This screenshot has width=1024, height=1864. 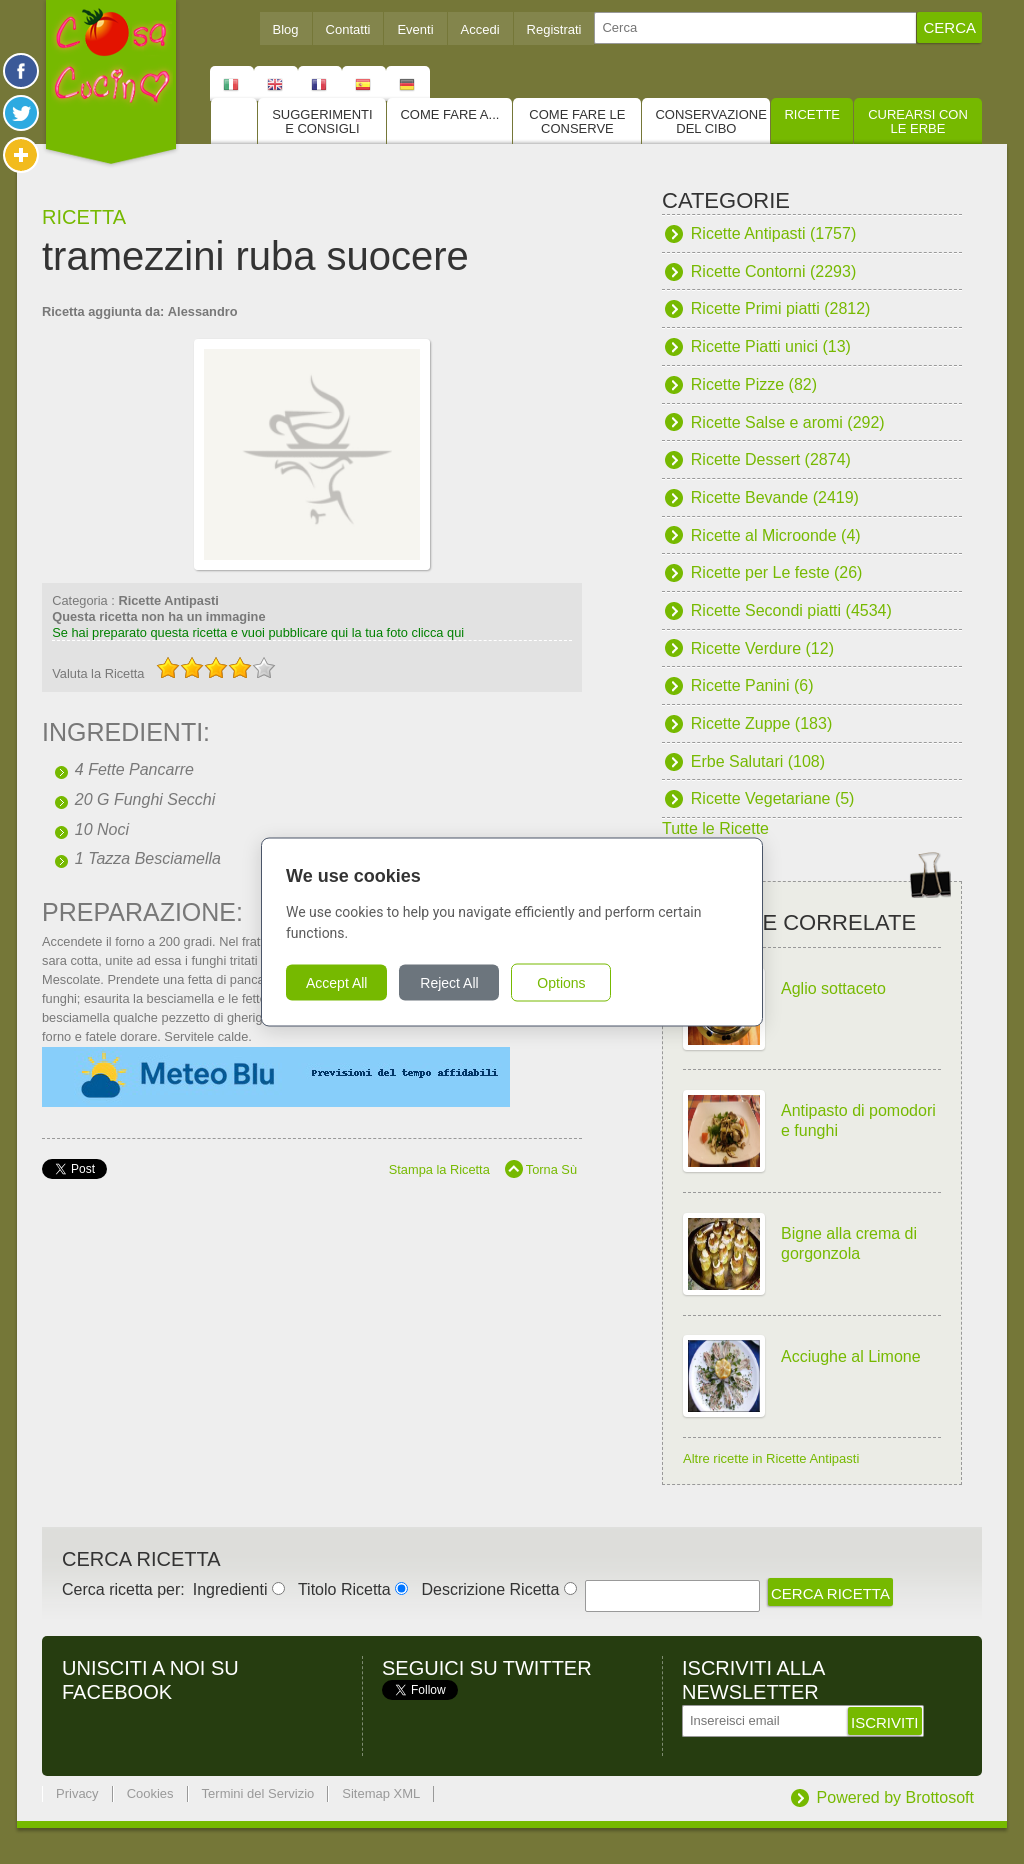 What do you see at coordinates (895, 1797) in the screenshot?
I see `Powered by Brottosoft` at bounding box center [895, 1797].